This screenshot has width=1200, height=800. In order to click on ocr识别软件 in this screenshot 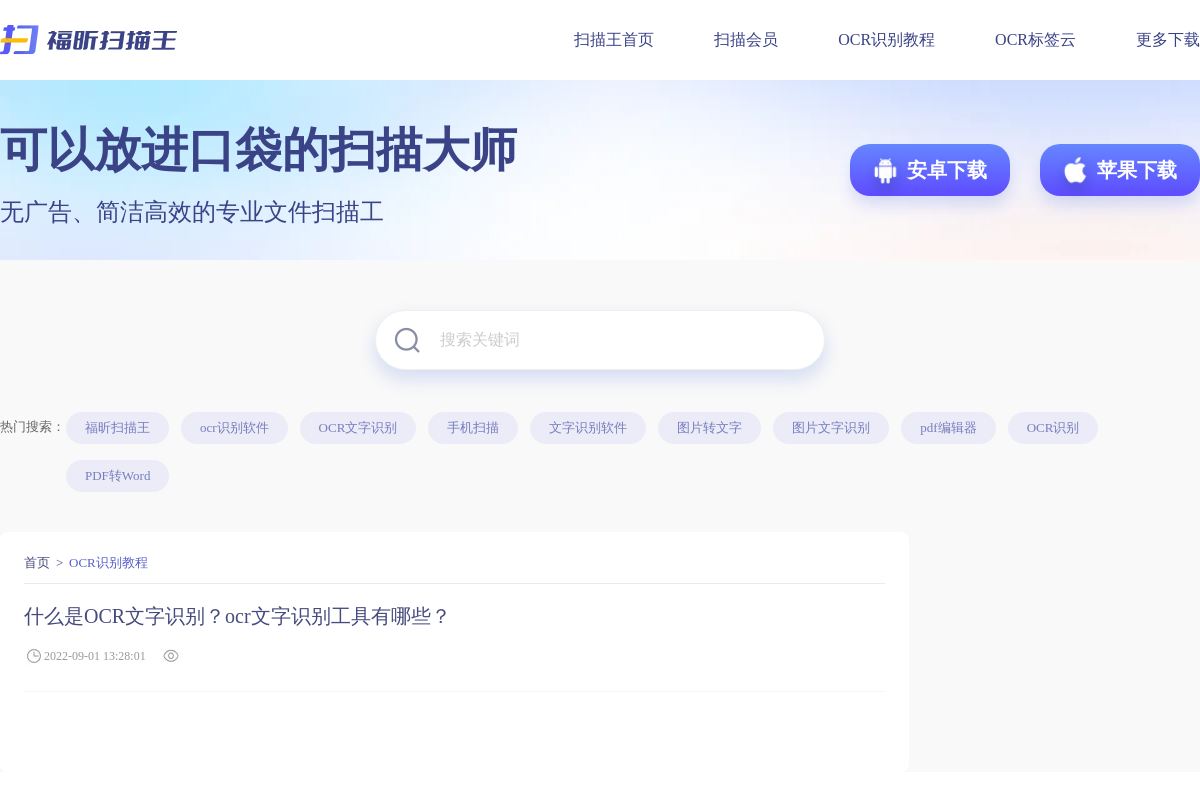, I will do `click(234, 427)`.